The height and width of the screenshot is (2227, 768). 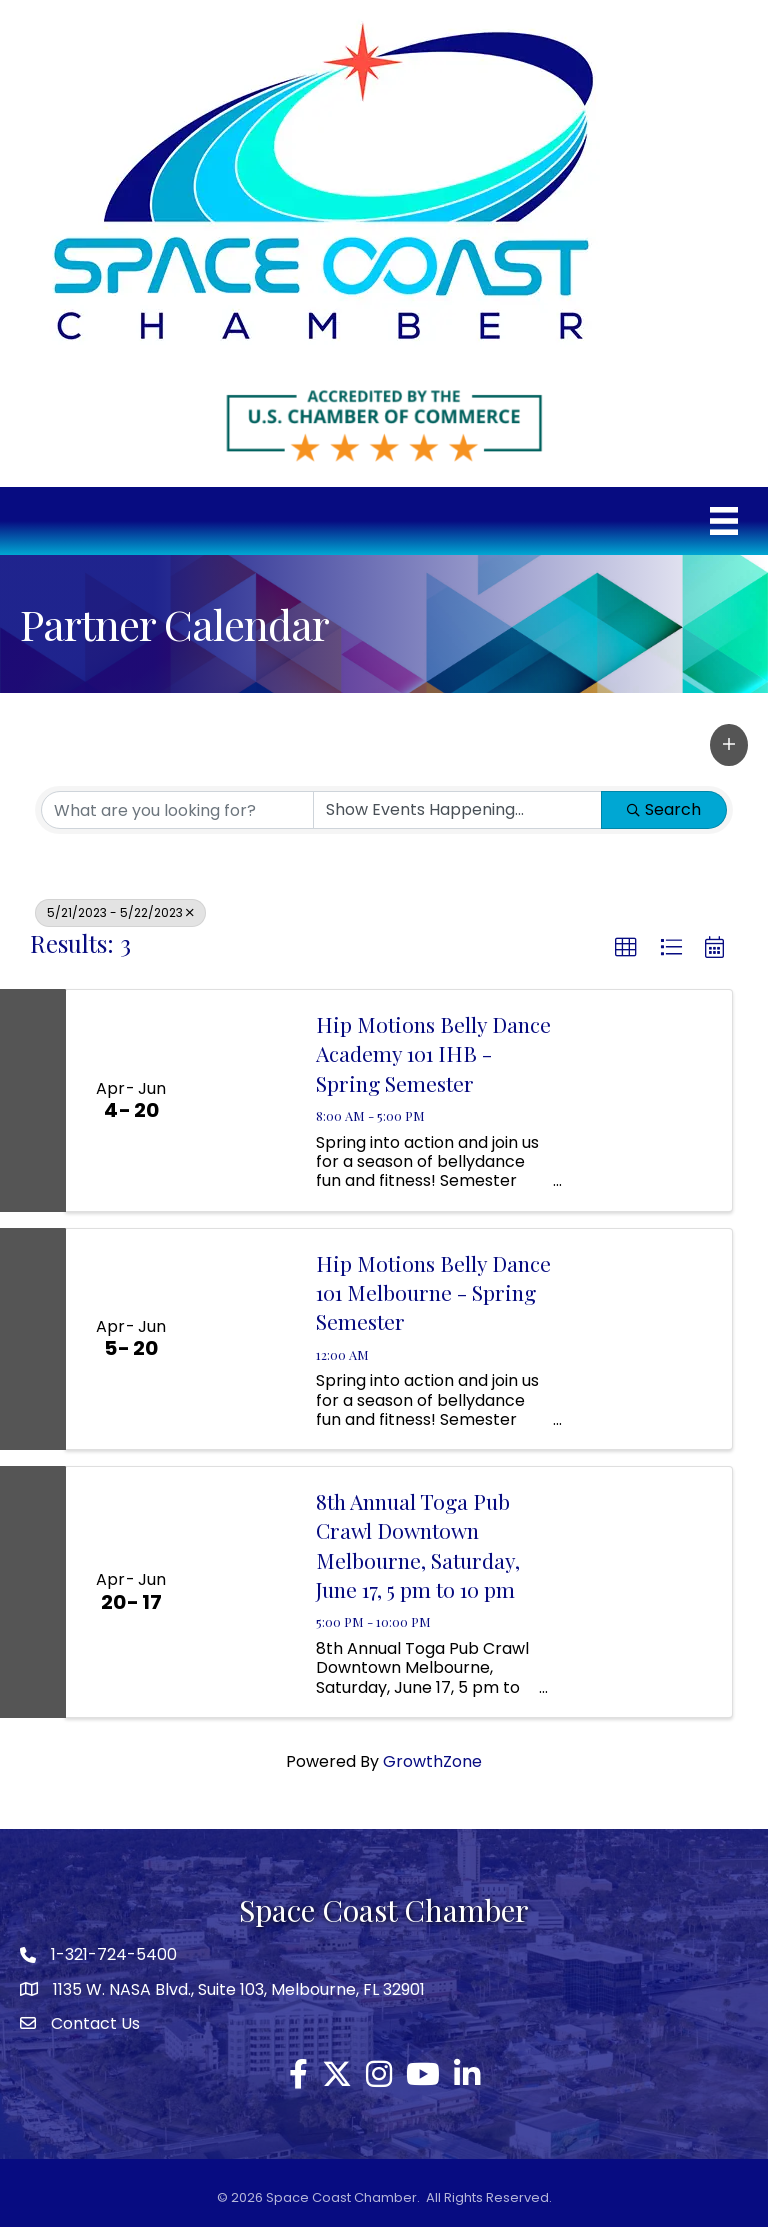 What do you see at coordinates (177, 810) in the screenshot?
I see `[Search by keyword]` at bounding box center [177, 810].